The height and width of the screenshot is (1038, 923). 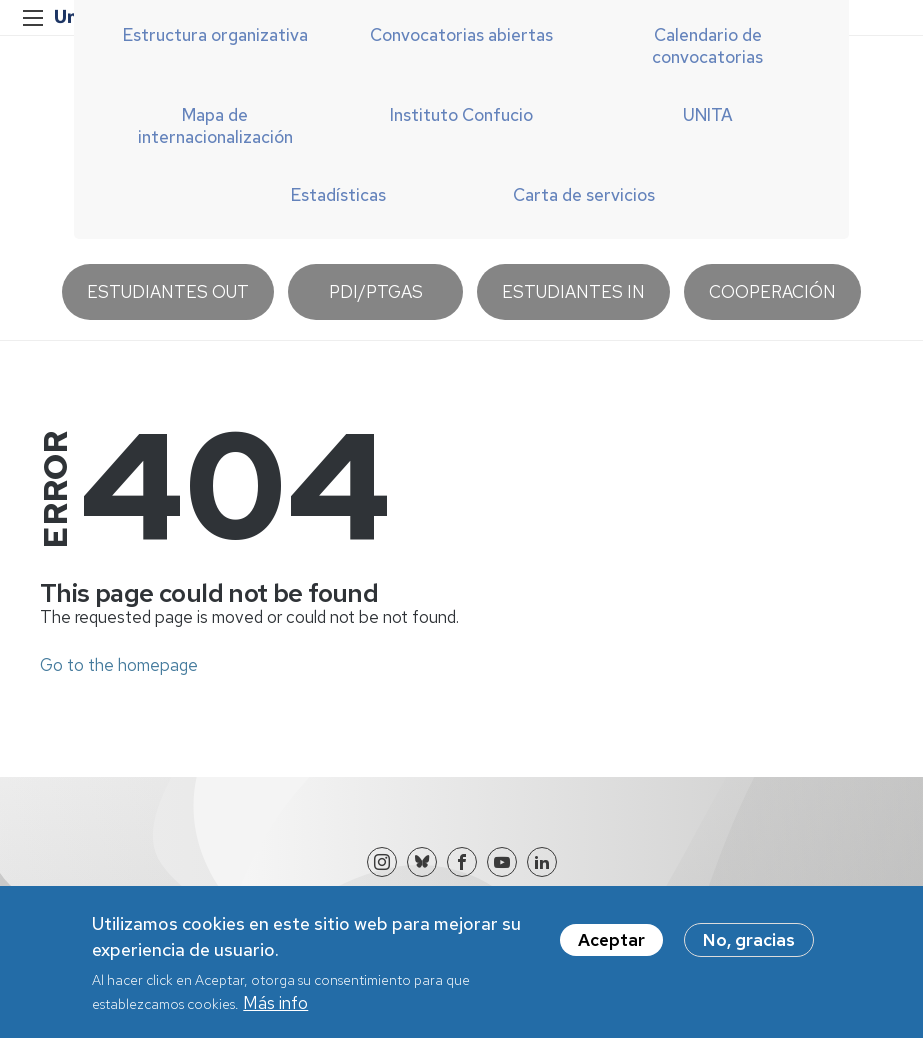 I want to click on Estadísticas, so click(x=338, y=195).